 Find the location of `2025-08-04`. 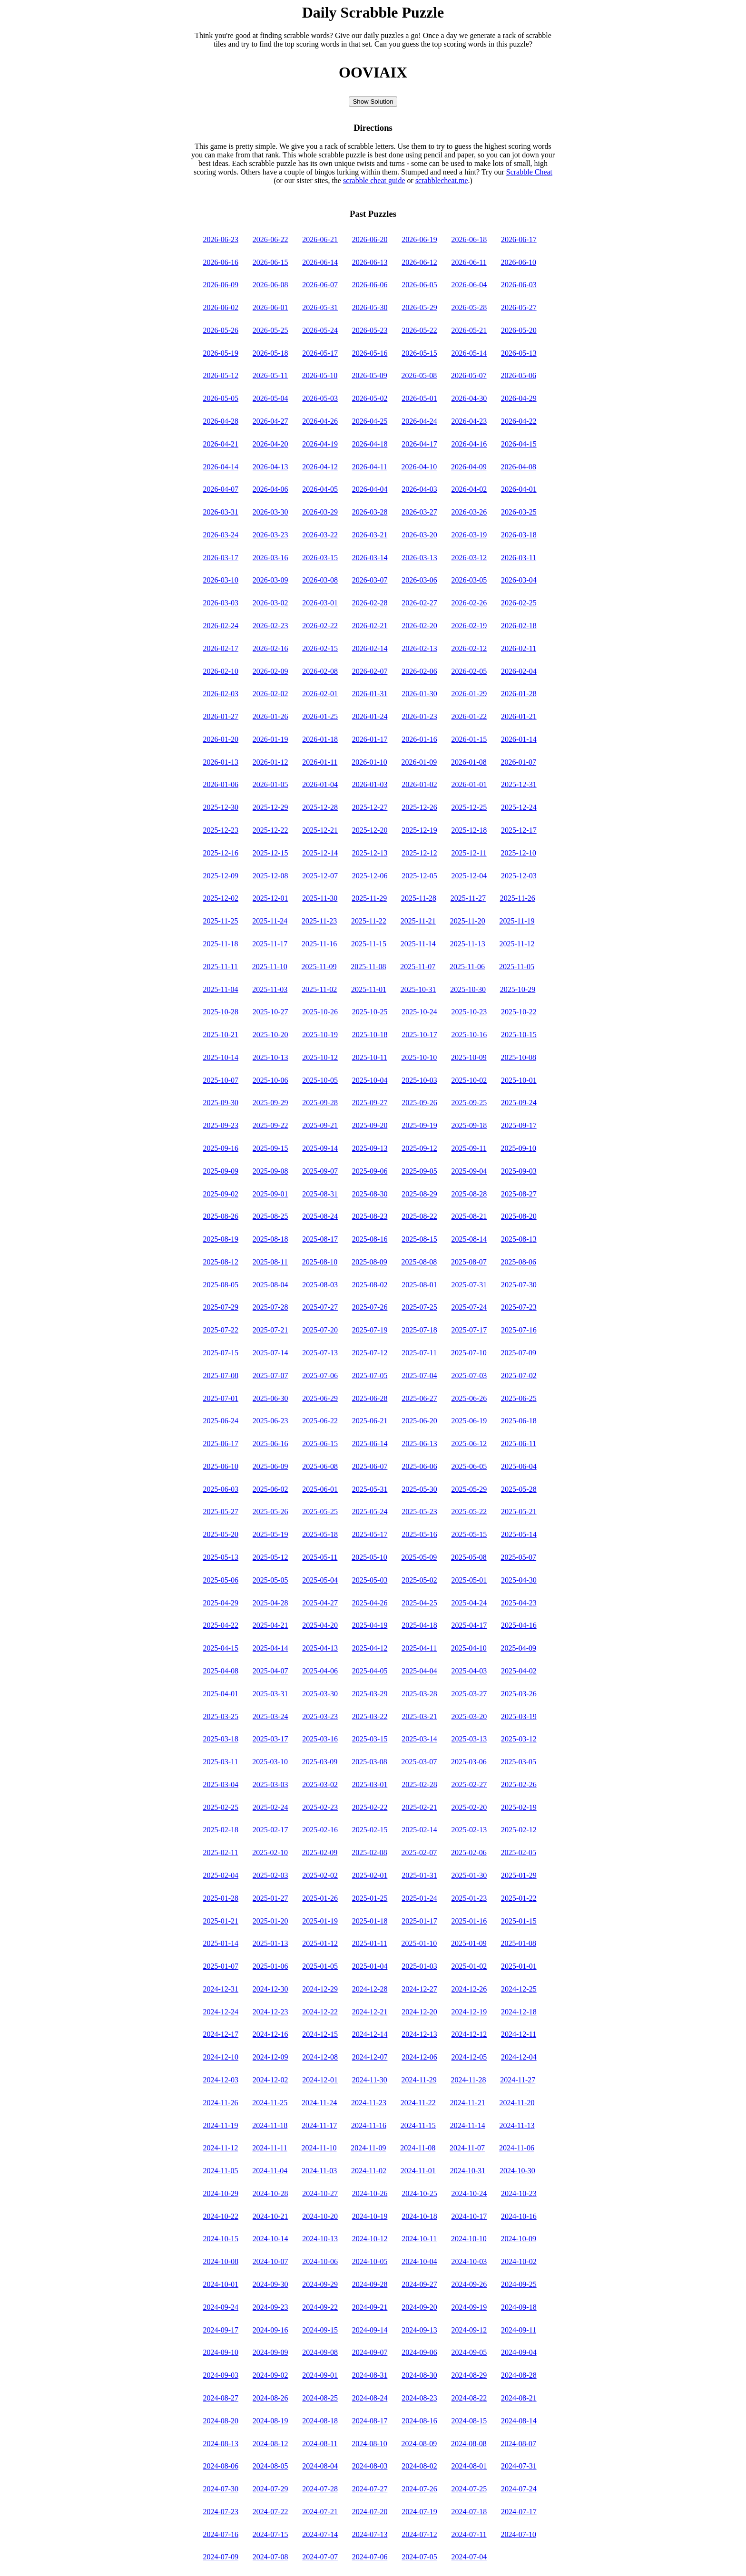

2025-08-04 is located at coordinates (270, 1285).